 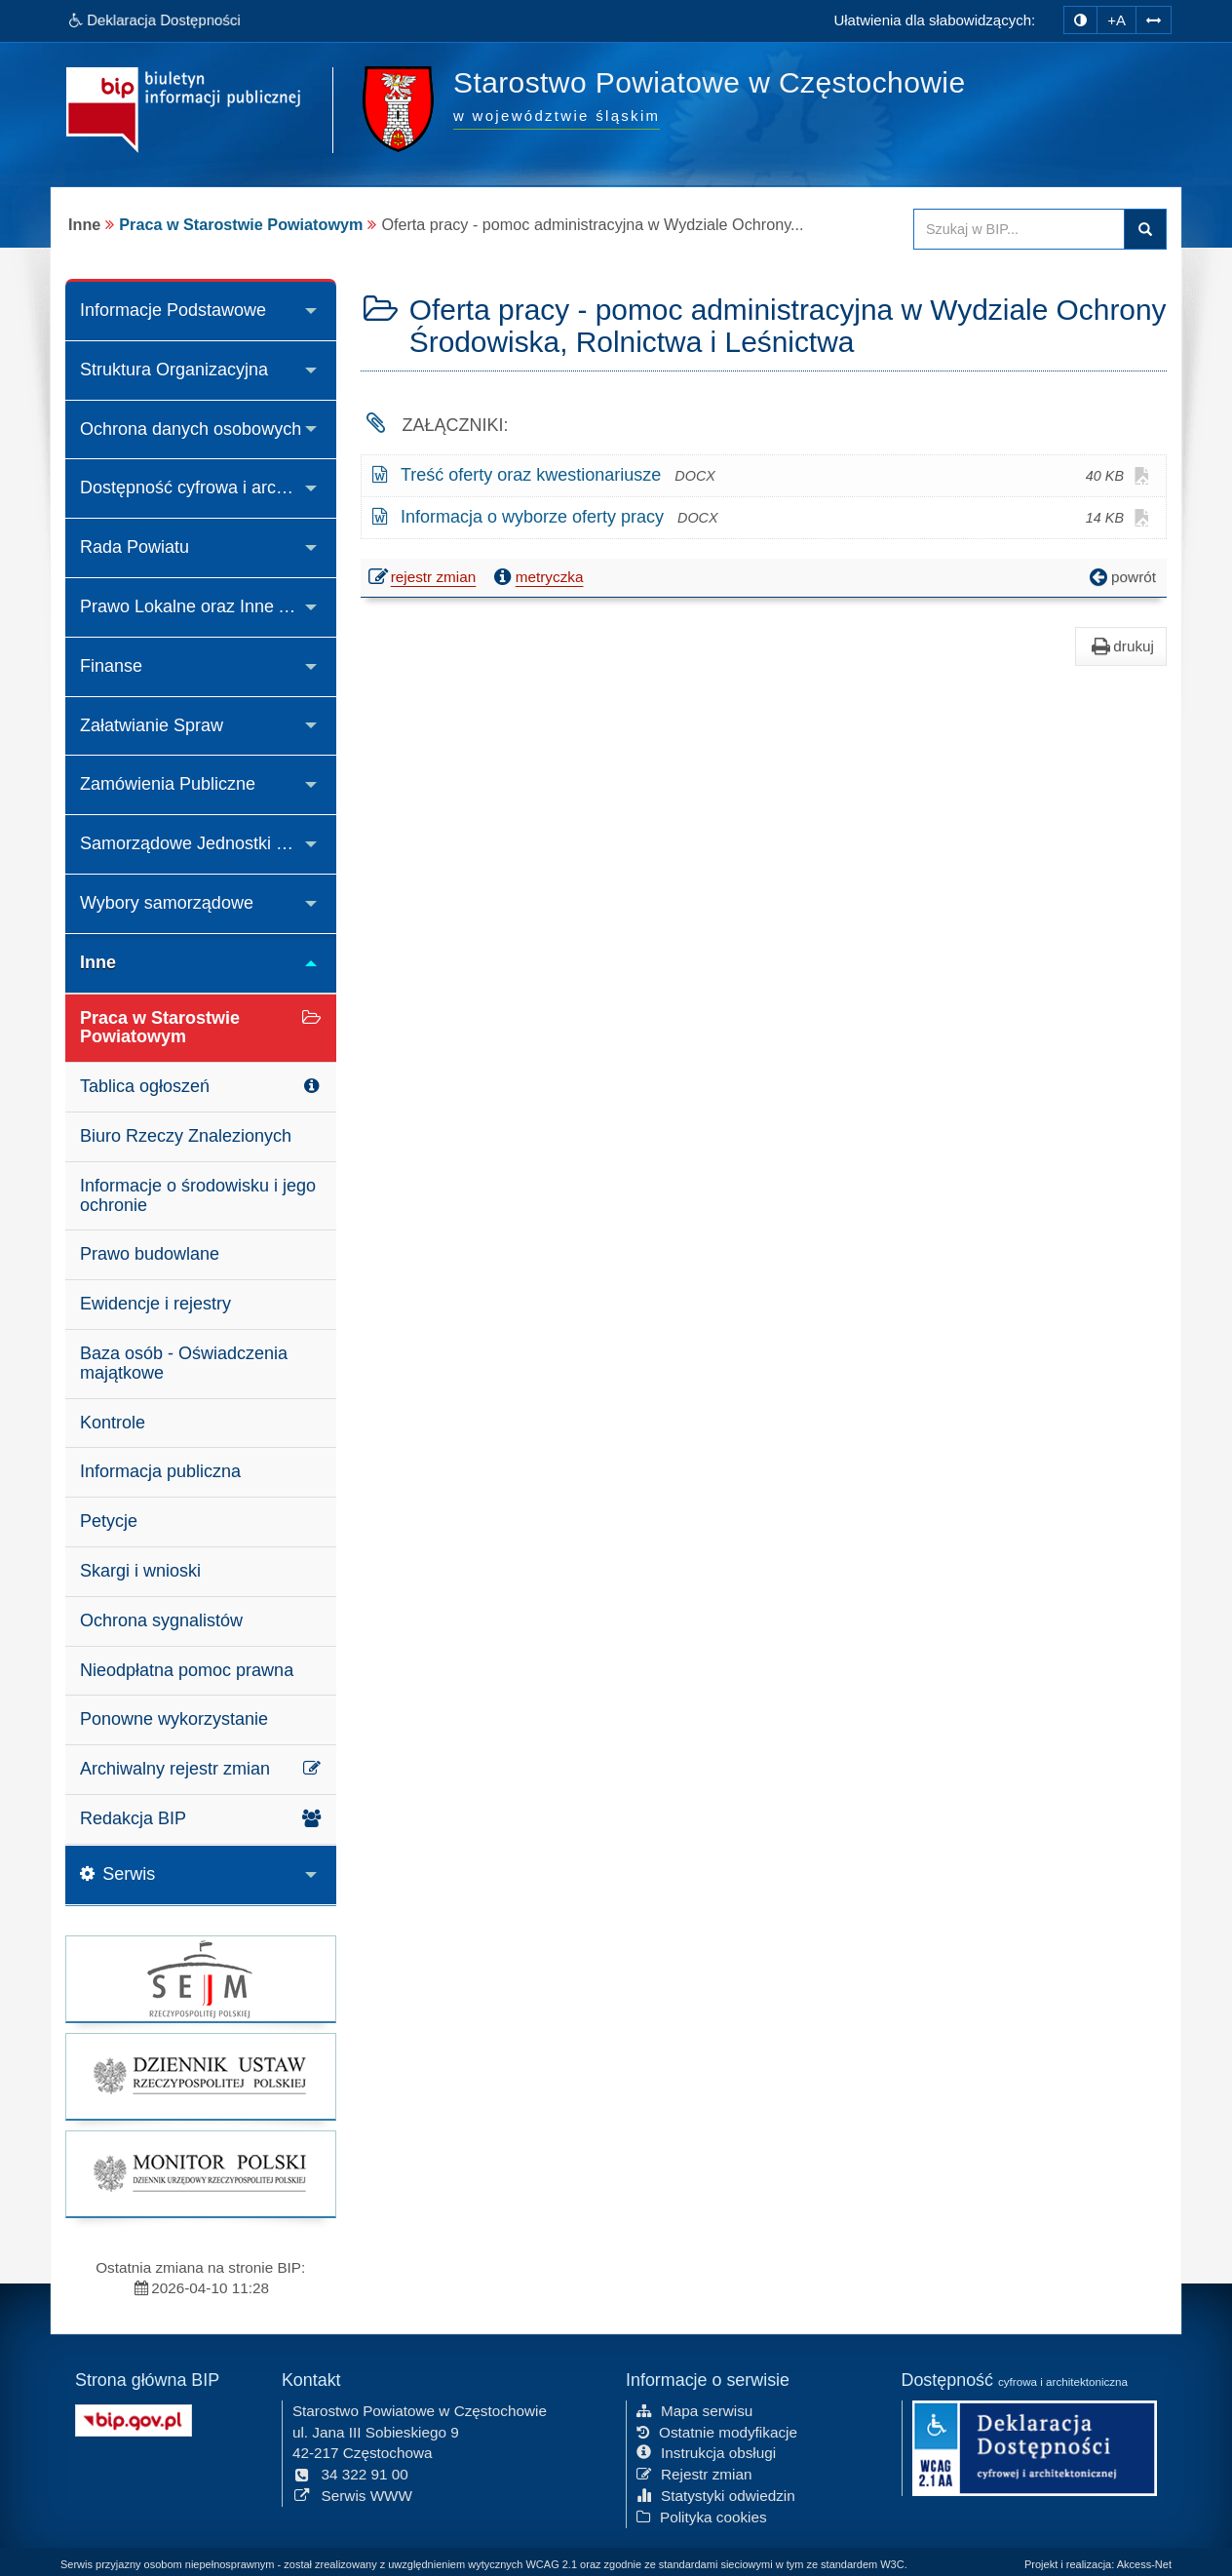 I want to click on [Zwiększ odstępy w tekście], so click(x=1154, y=18).